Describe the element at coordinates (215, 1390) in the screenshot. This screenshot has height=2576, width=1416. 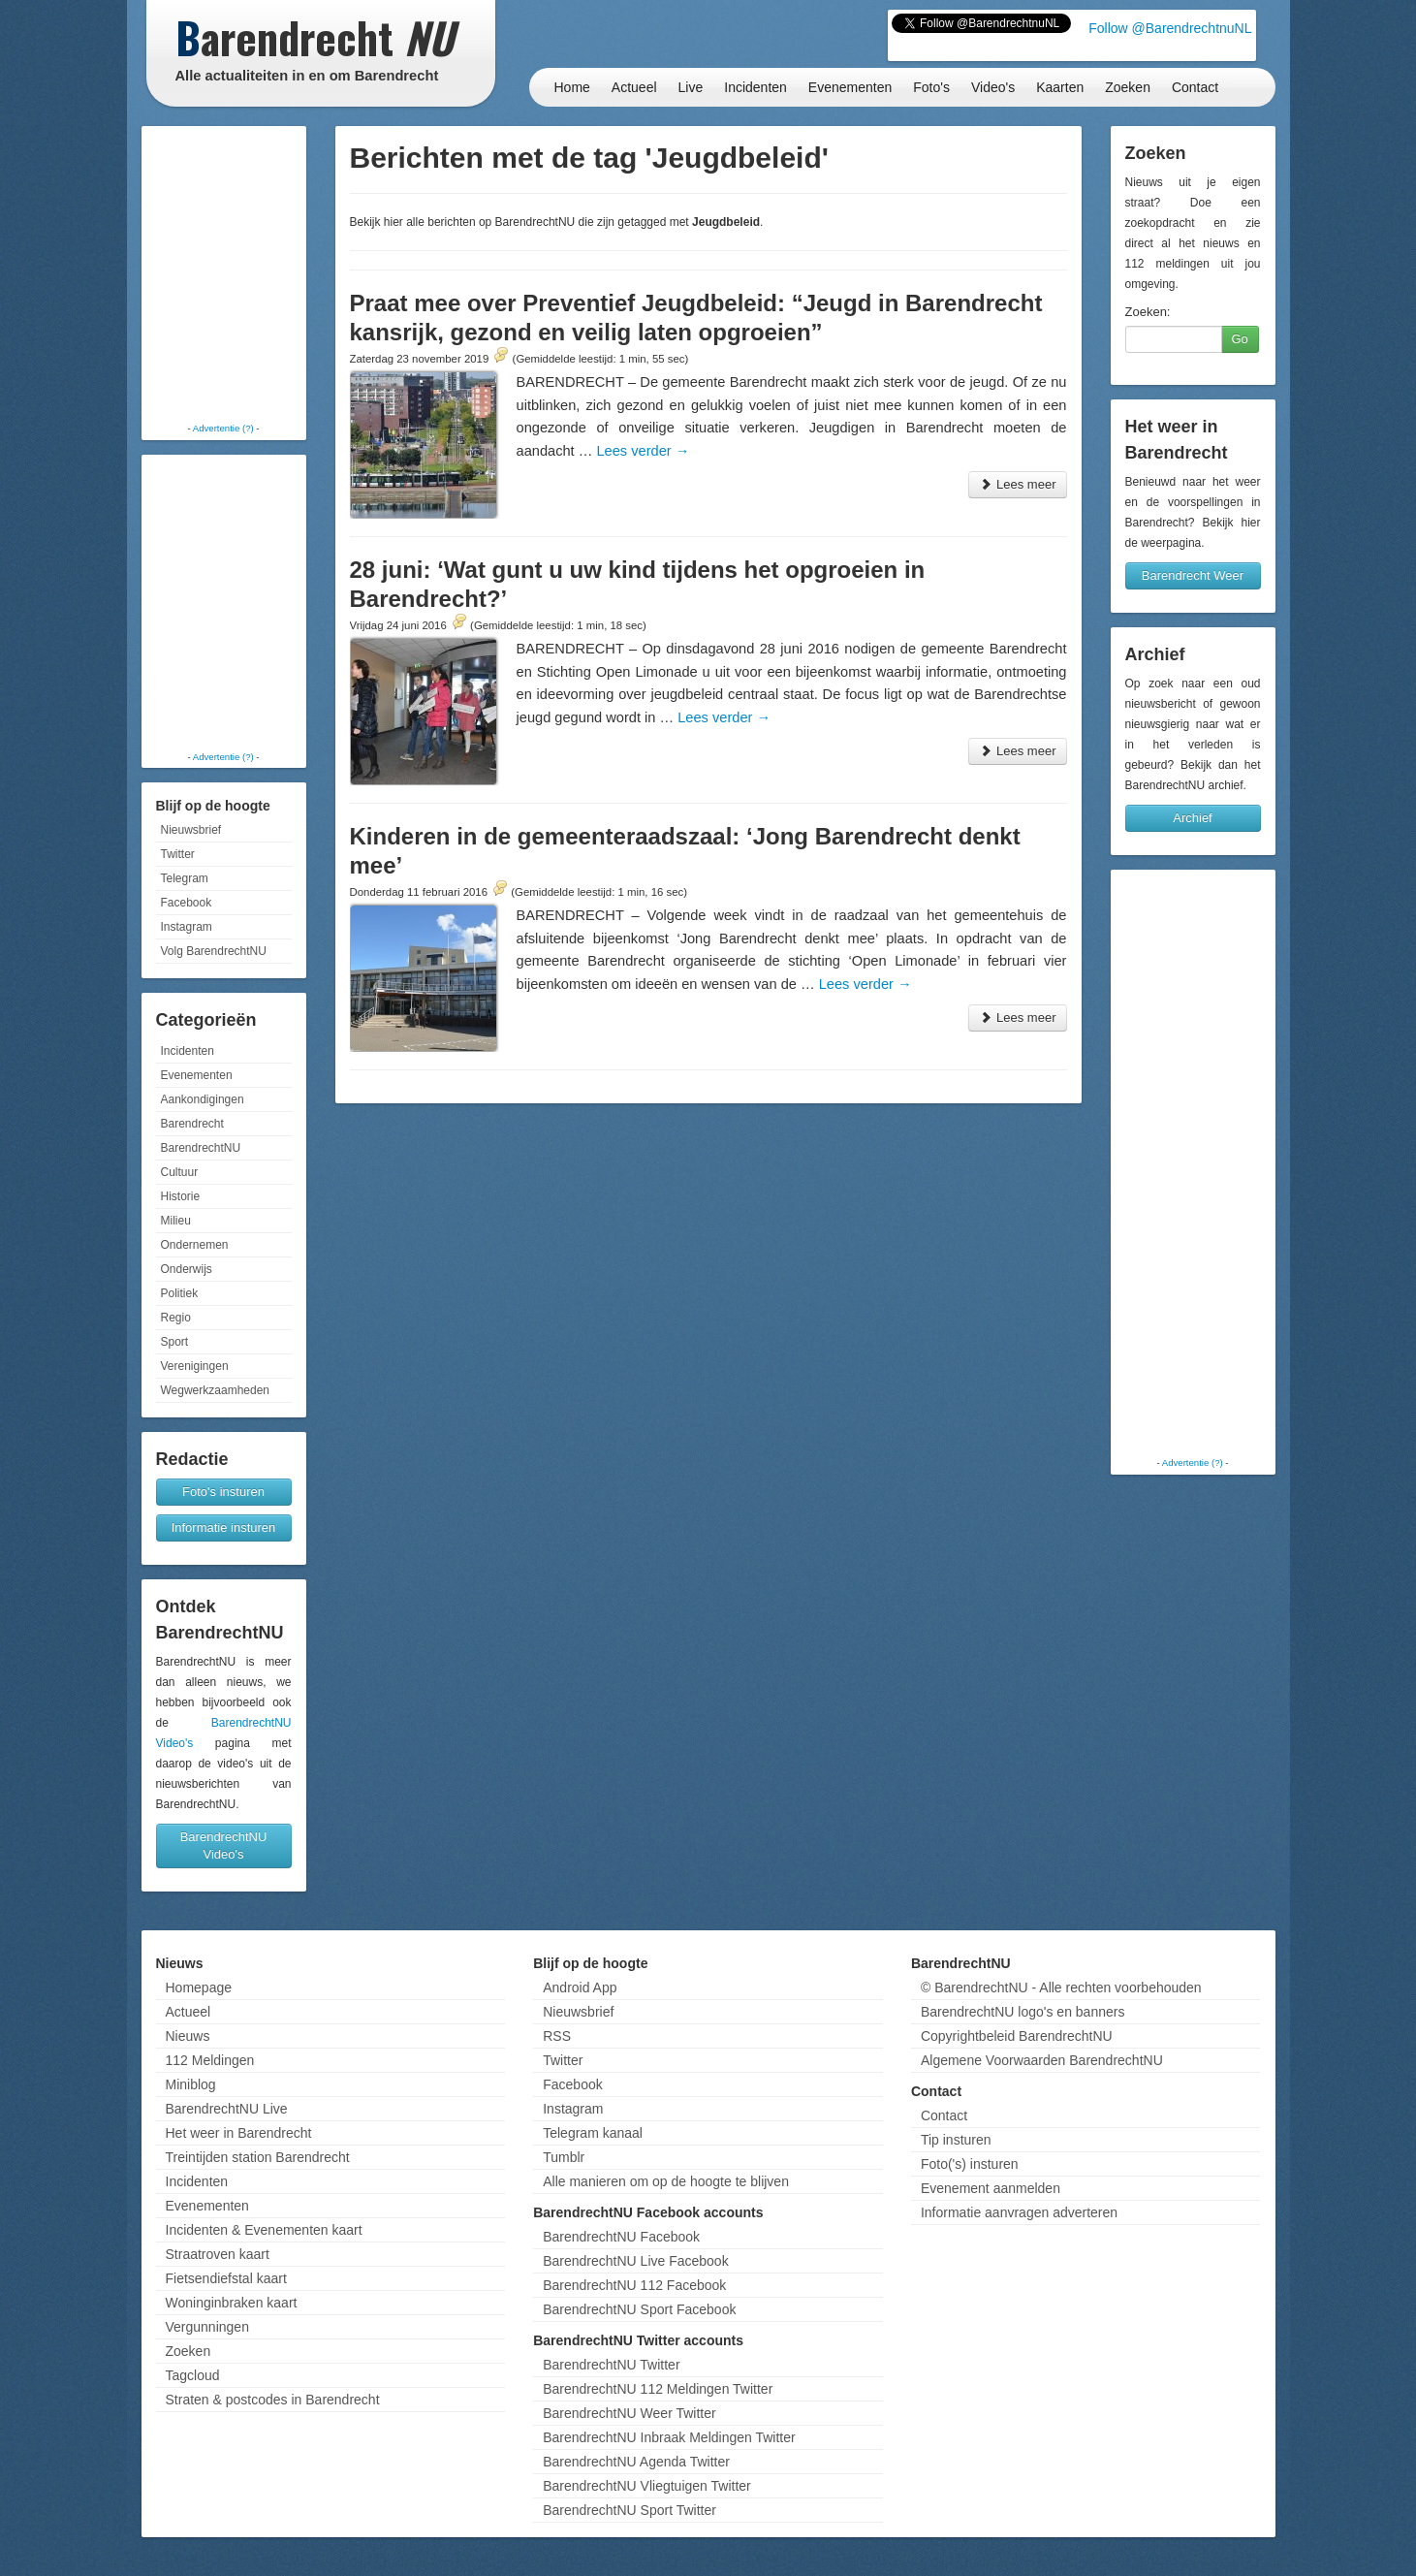
I see `Wegwerkzaamheden` at that location.